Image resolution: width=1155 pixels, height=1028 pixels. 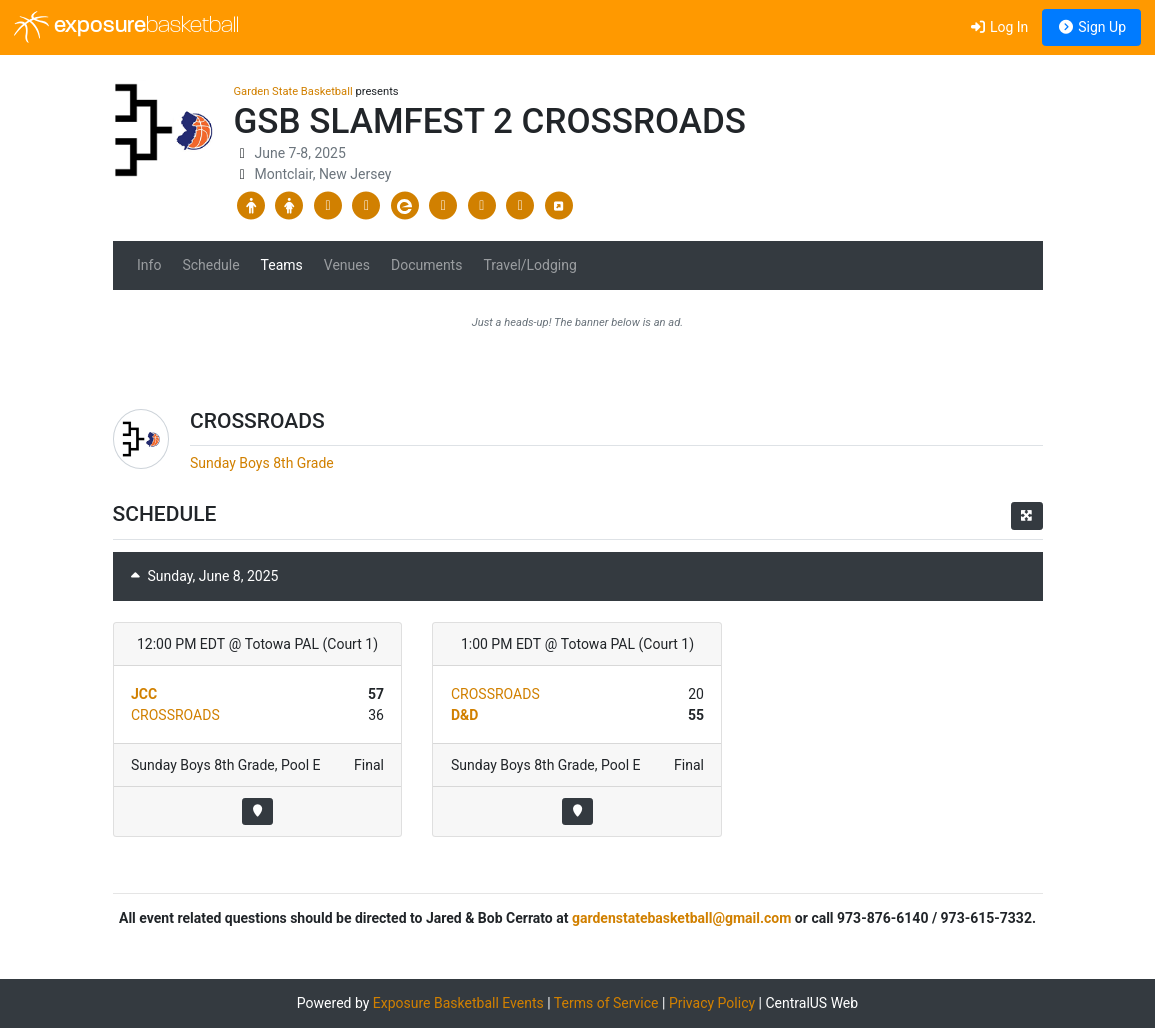 What do you see at coordinates (1091, 27) in the screenshot?
I see `Sign Up` at bounding box center [1091, 27].